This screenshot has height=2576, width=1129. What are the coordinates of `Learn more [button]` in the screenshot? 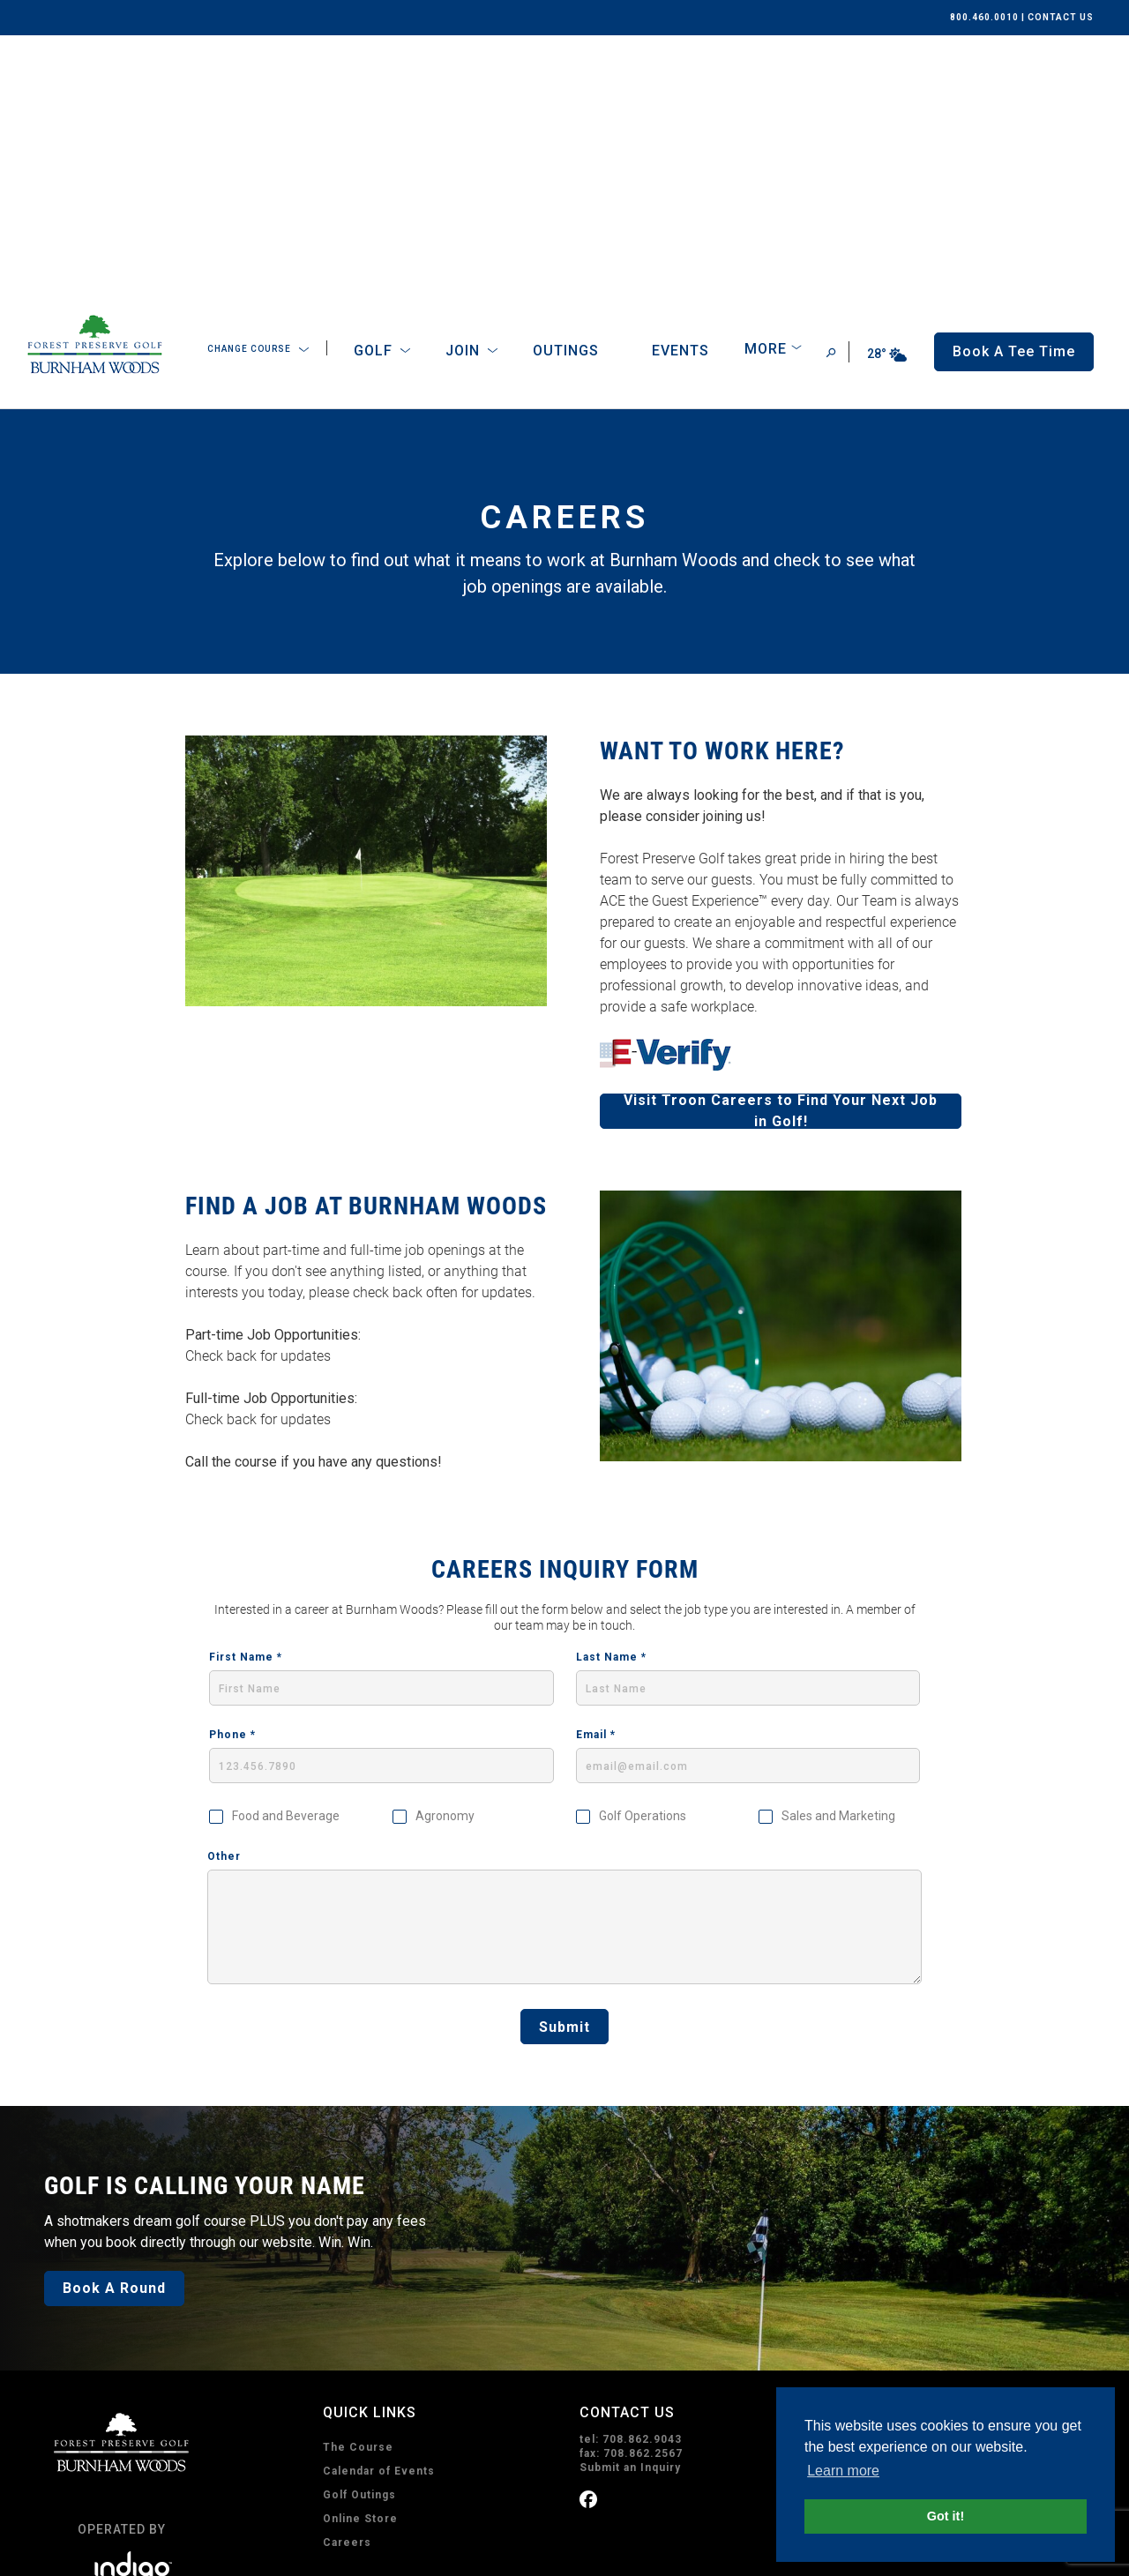 It's located at (843, 2470).